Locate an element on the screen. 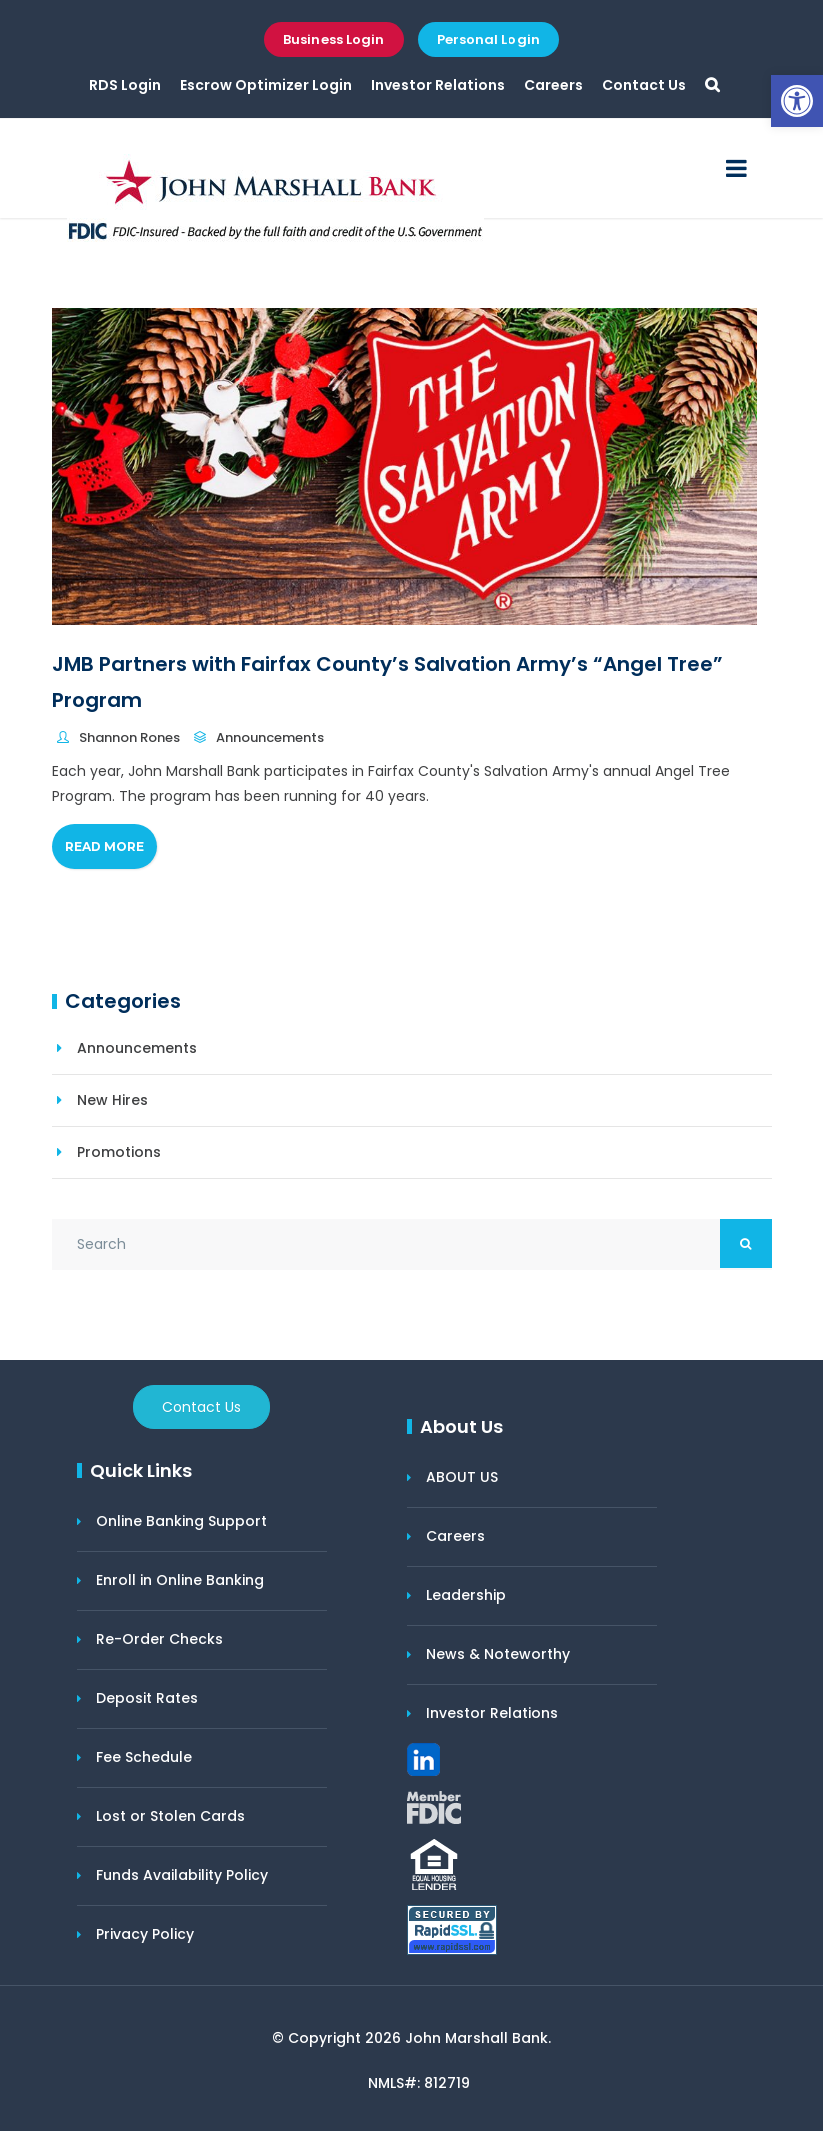 The width and height of the screenshot is (823, 2131). New Hires is located at coordinates (112, 1100).